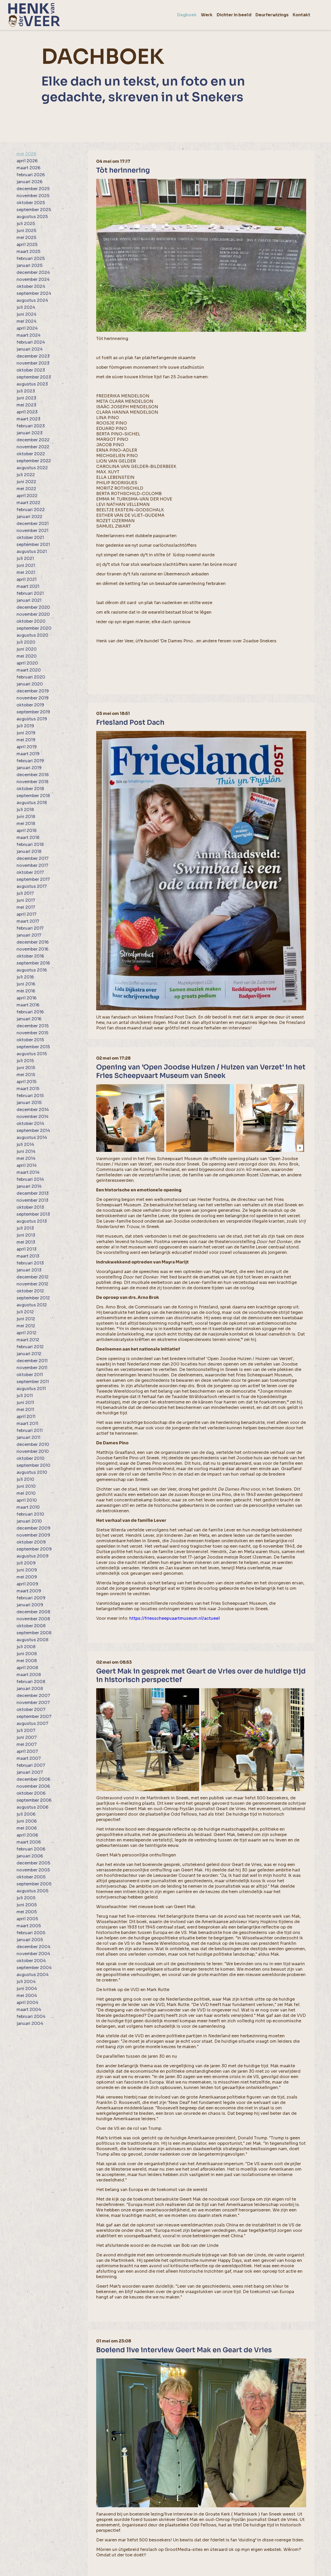 The image size is (331, 2576). I want to click on februari 2016, so click(30, 1012).